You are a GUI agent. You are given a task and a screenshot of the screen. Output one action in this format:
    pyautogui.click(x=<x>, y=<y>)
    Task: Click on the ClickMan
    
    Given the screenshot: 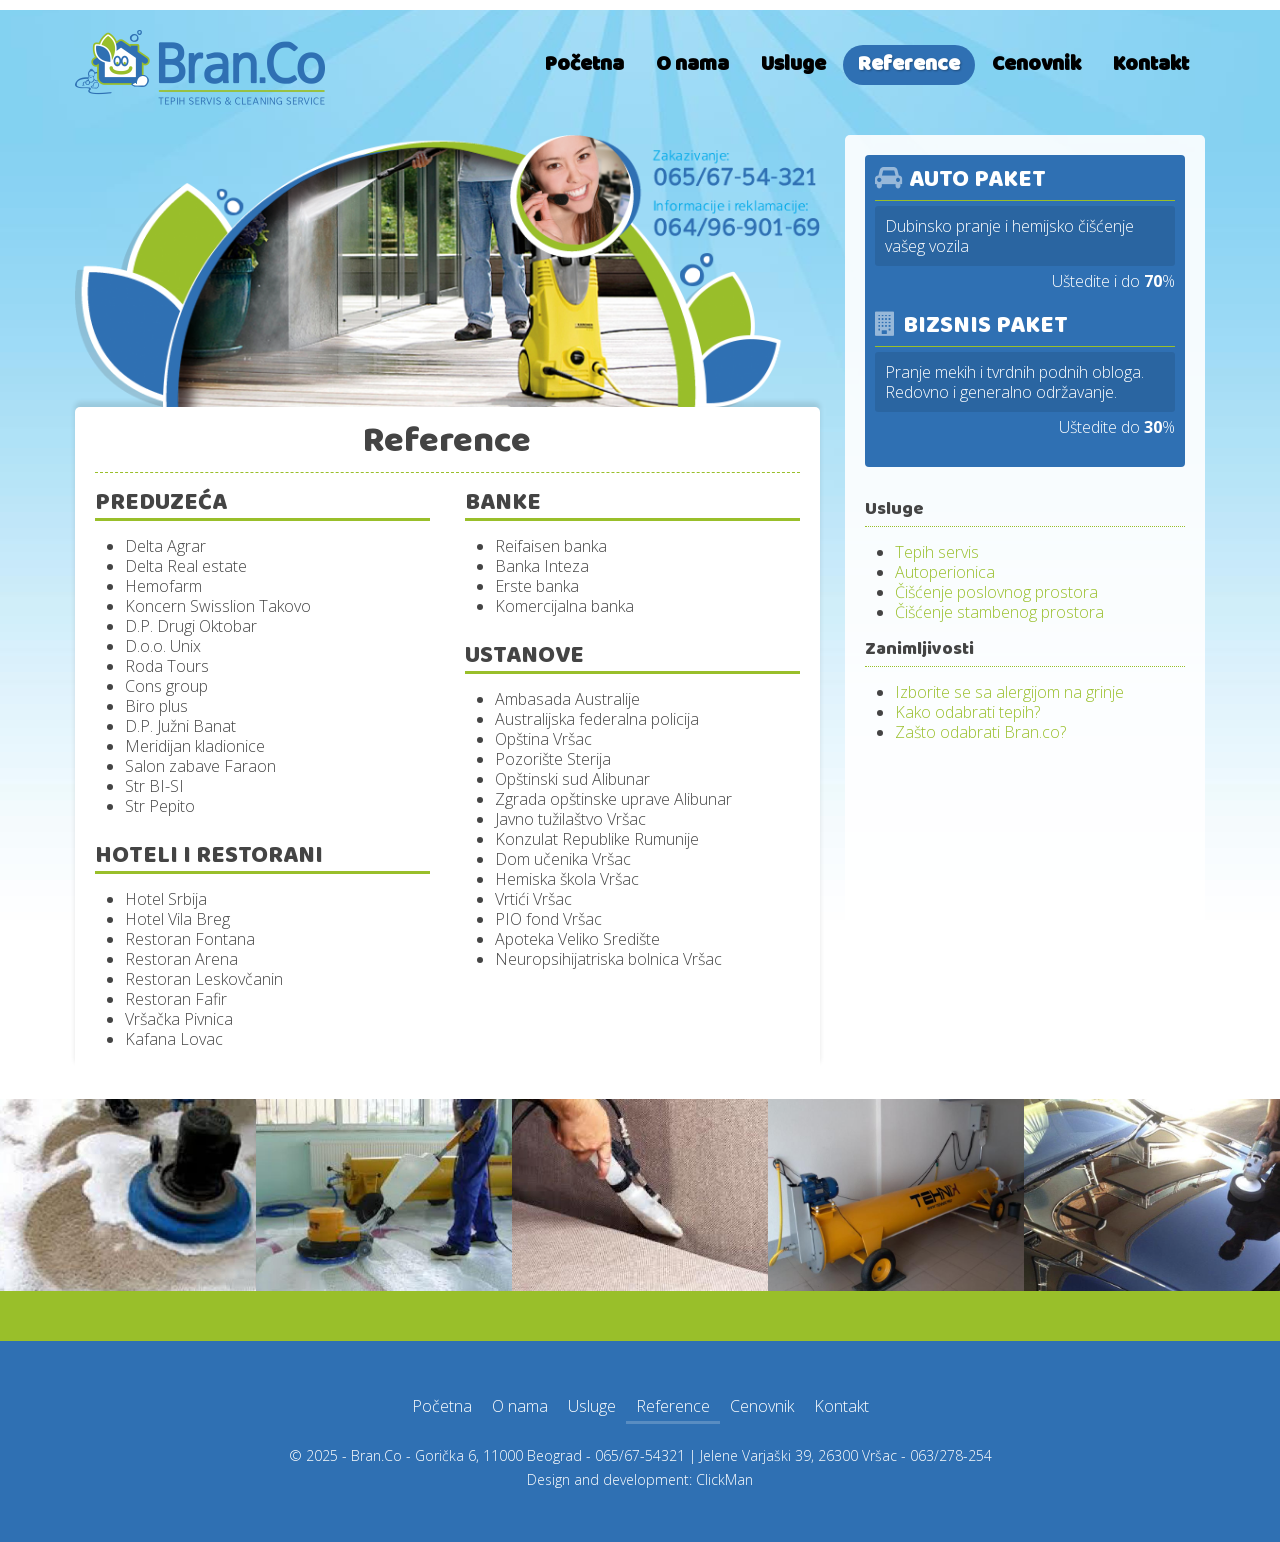 What is the action you would take?
    pyautogui.click(x=724, y=1479)
    